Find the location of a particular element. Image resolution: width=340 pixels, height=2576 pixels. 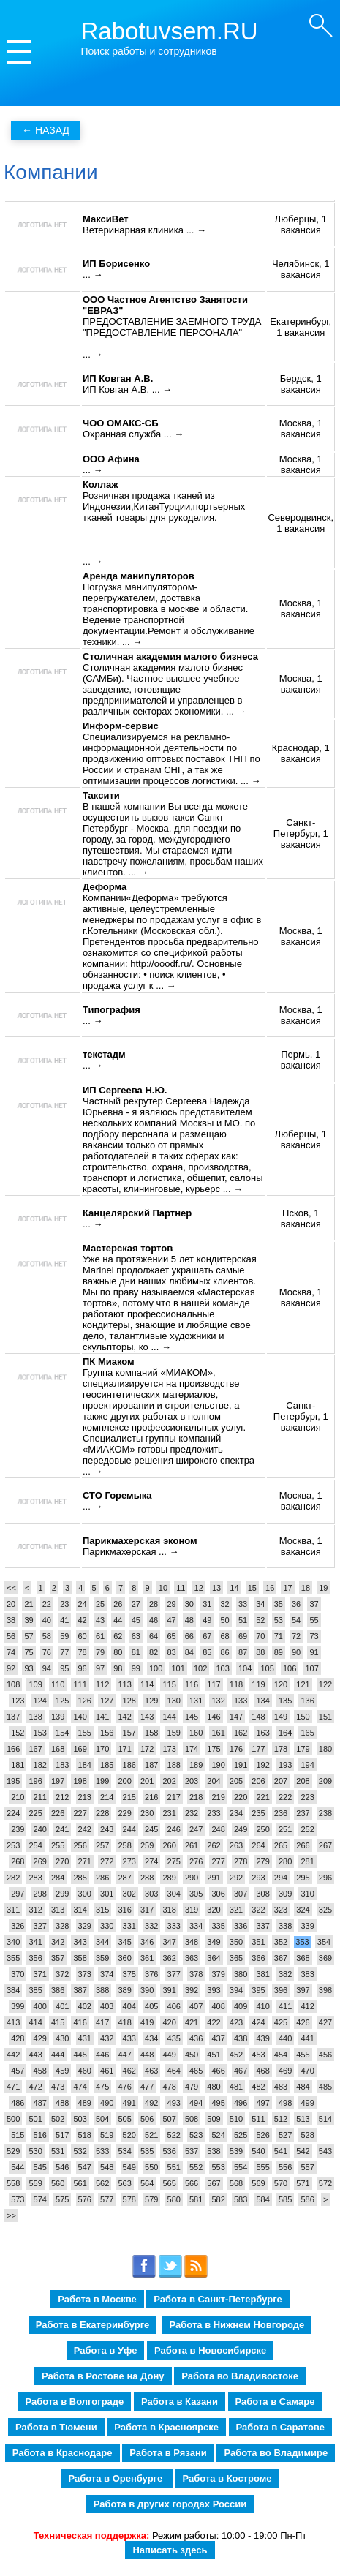

371 is located at coordinates (40, 1974).